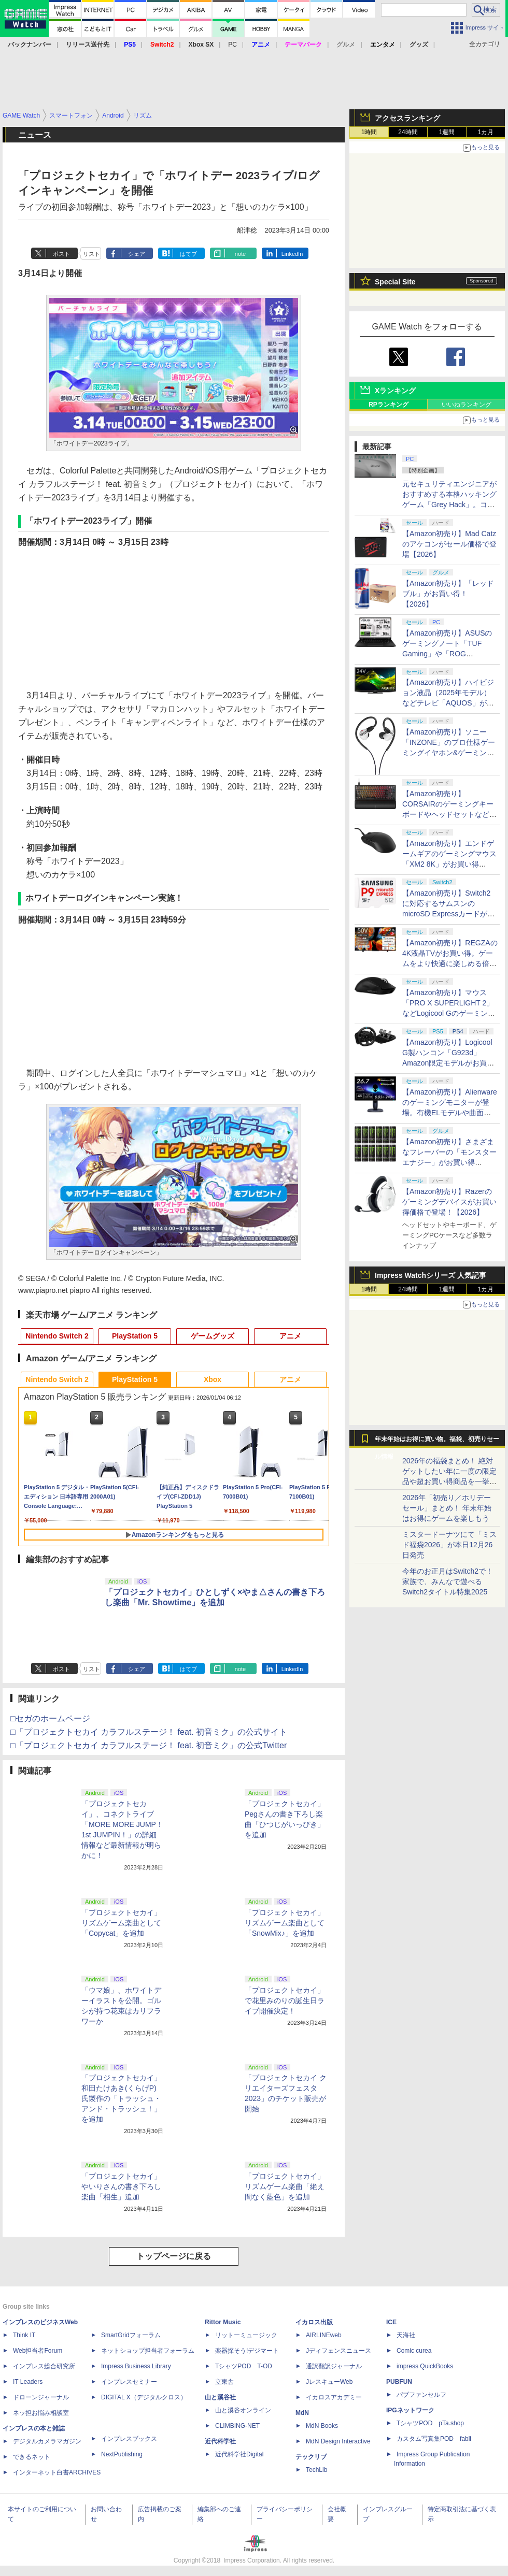 The image size is (508, 2576). Describe the element at coordinates (56, 1336) in the screenshot. I see `Nintendo Switch 2` at that location.